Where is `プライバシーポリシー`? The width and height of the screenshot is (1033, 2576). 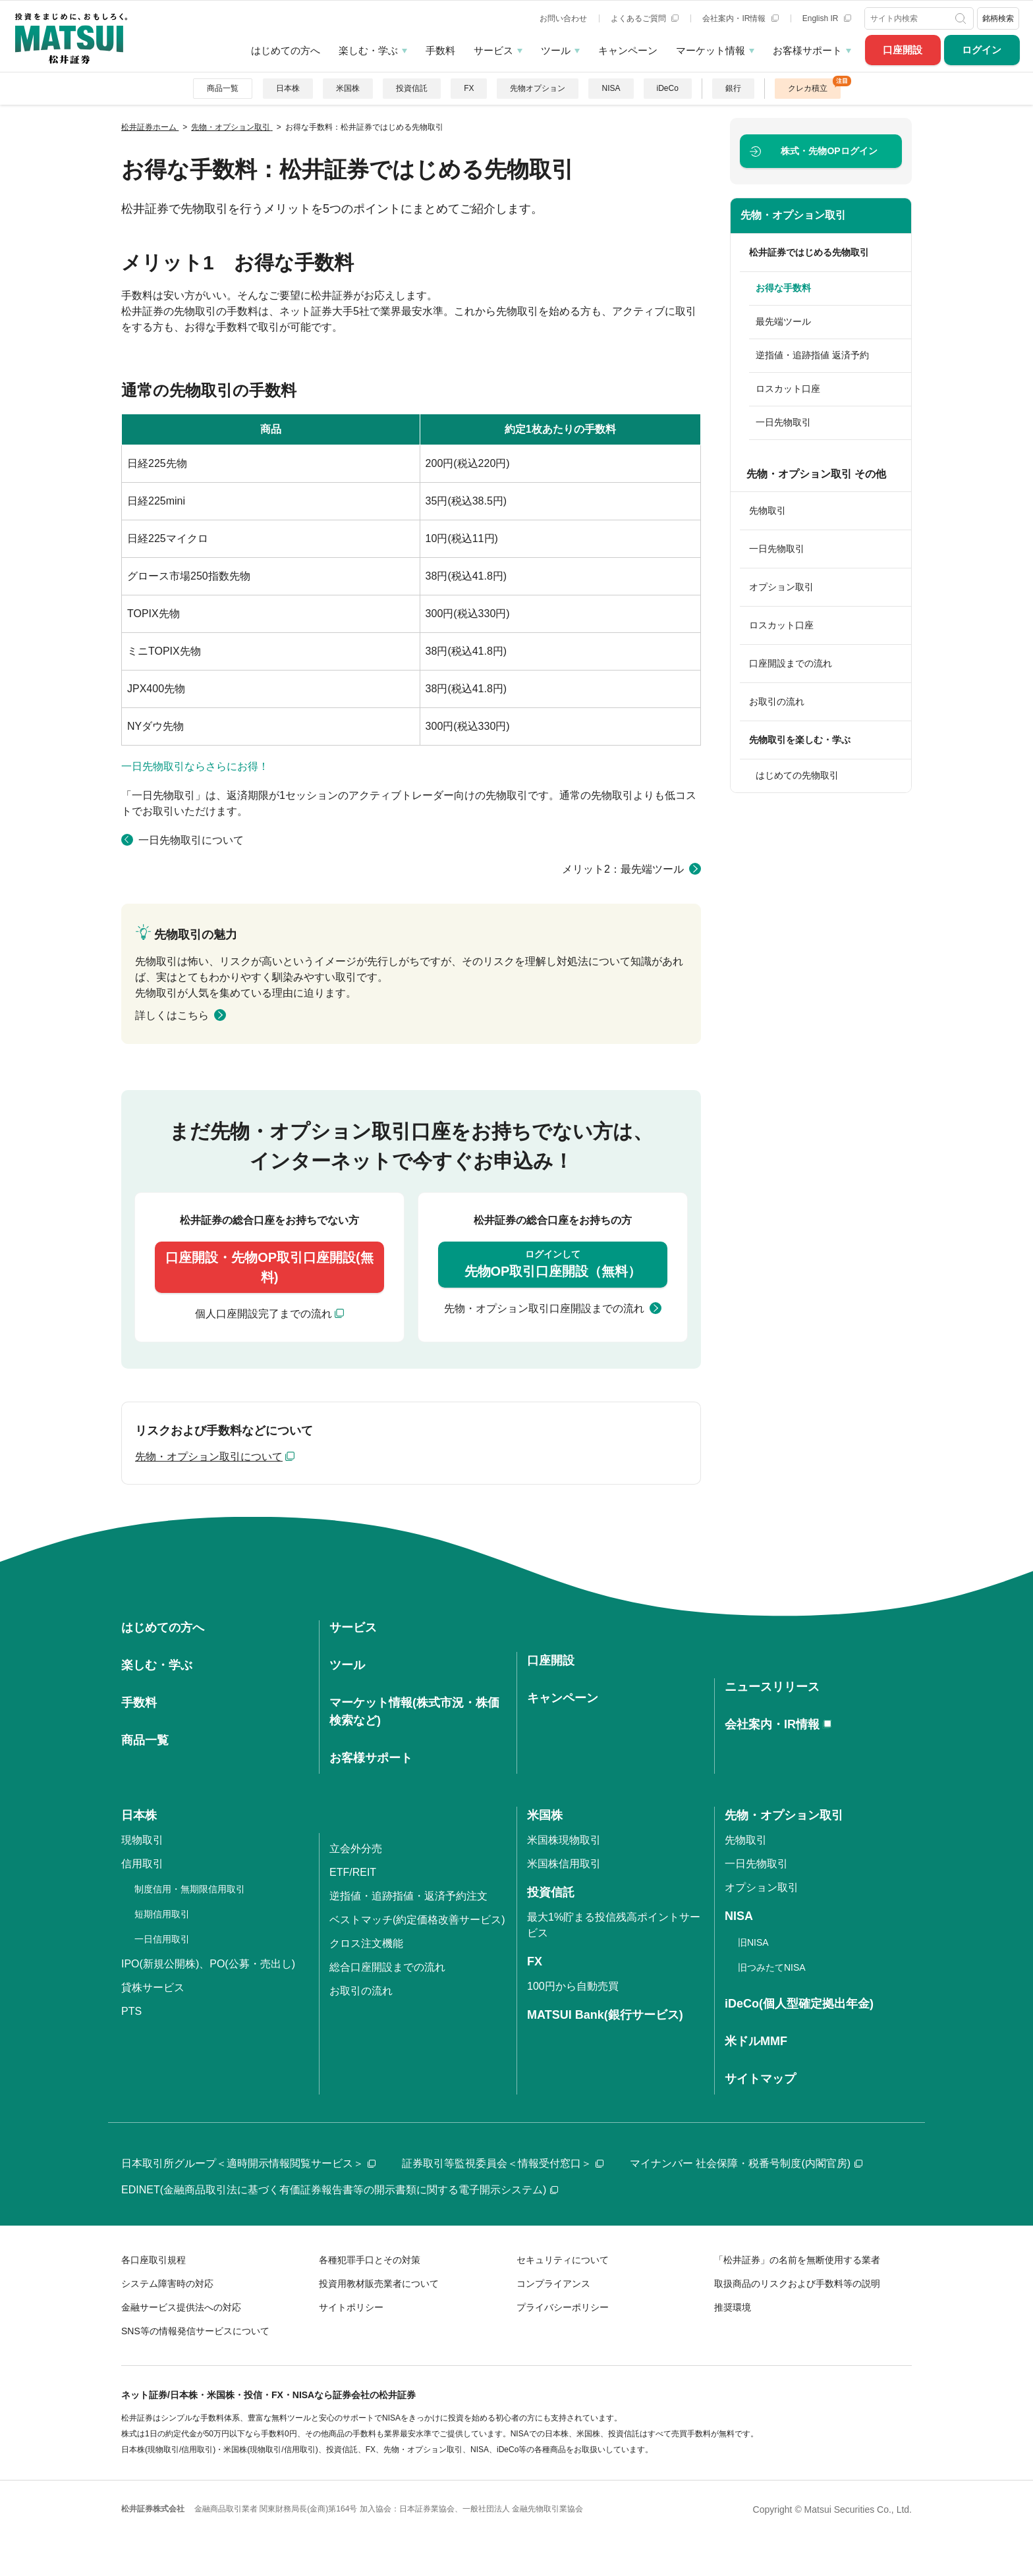 プライバシーポリシー is located at coordinates (562, 2307).